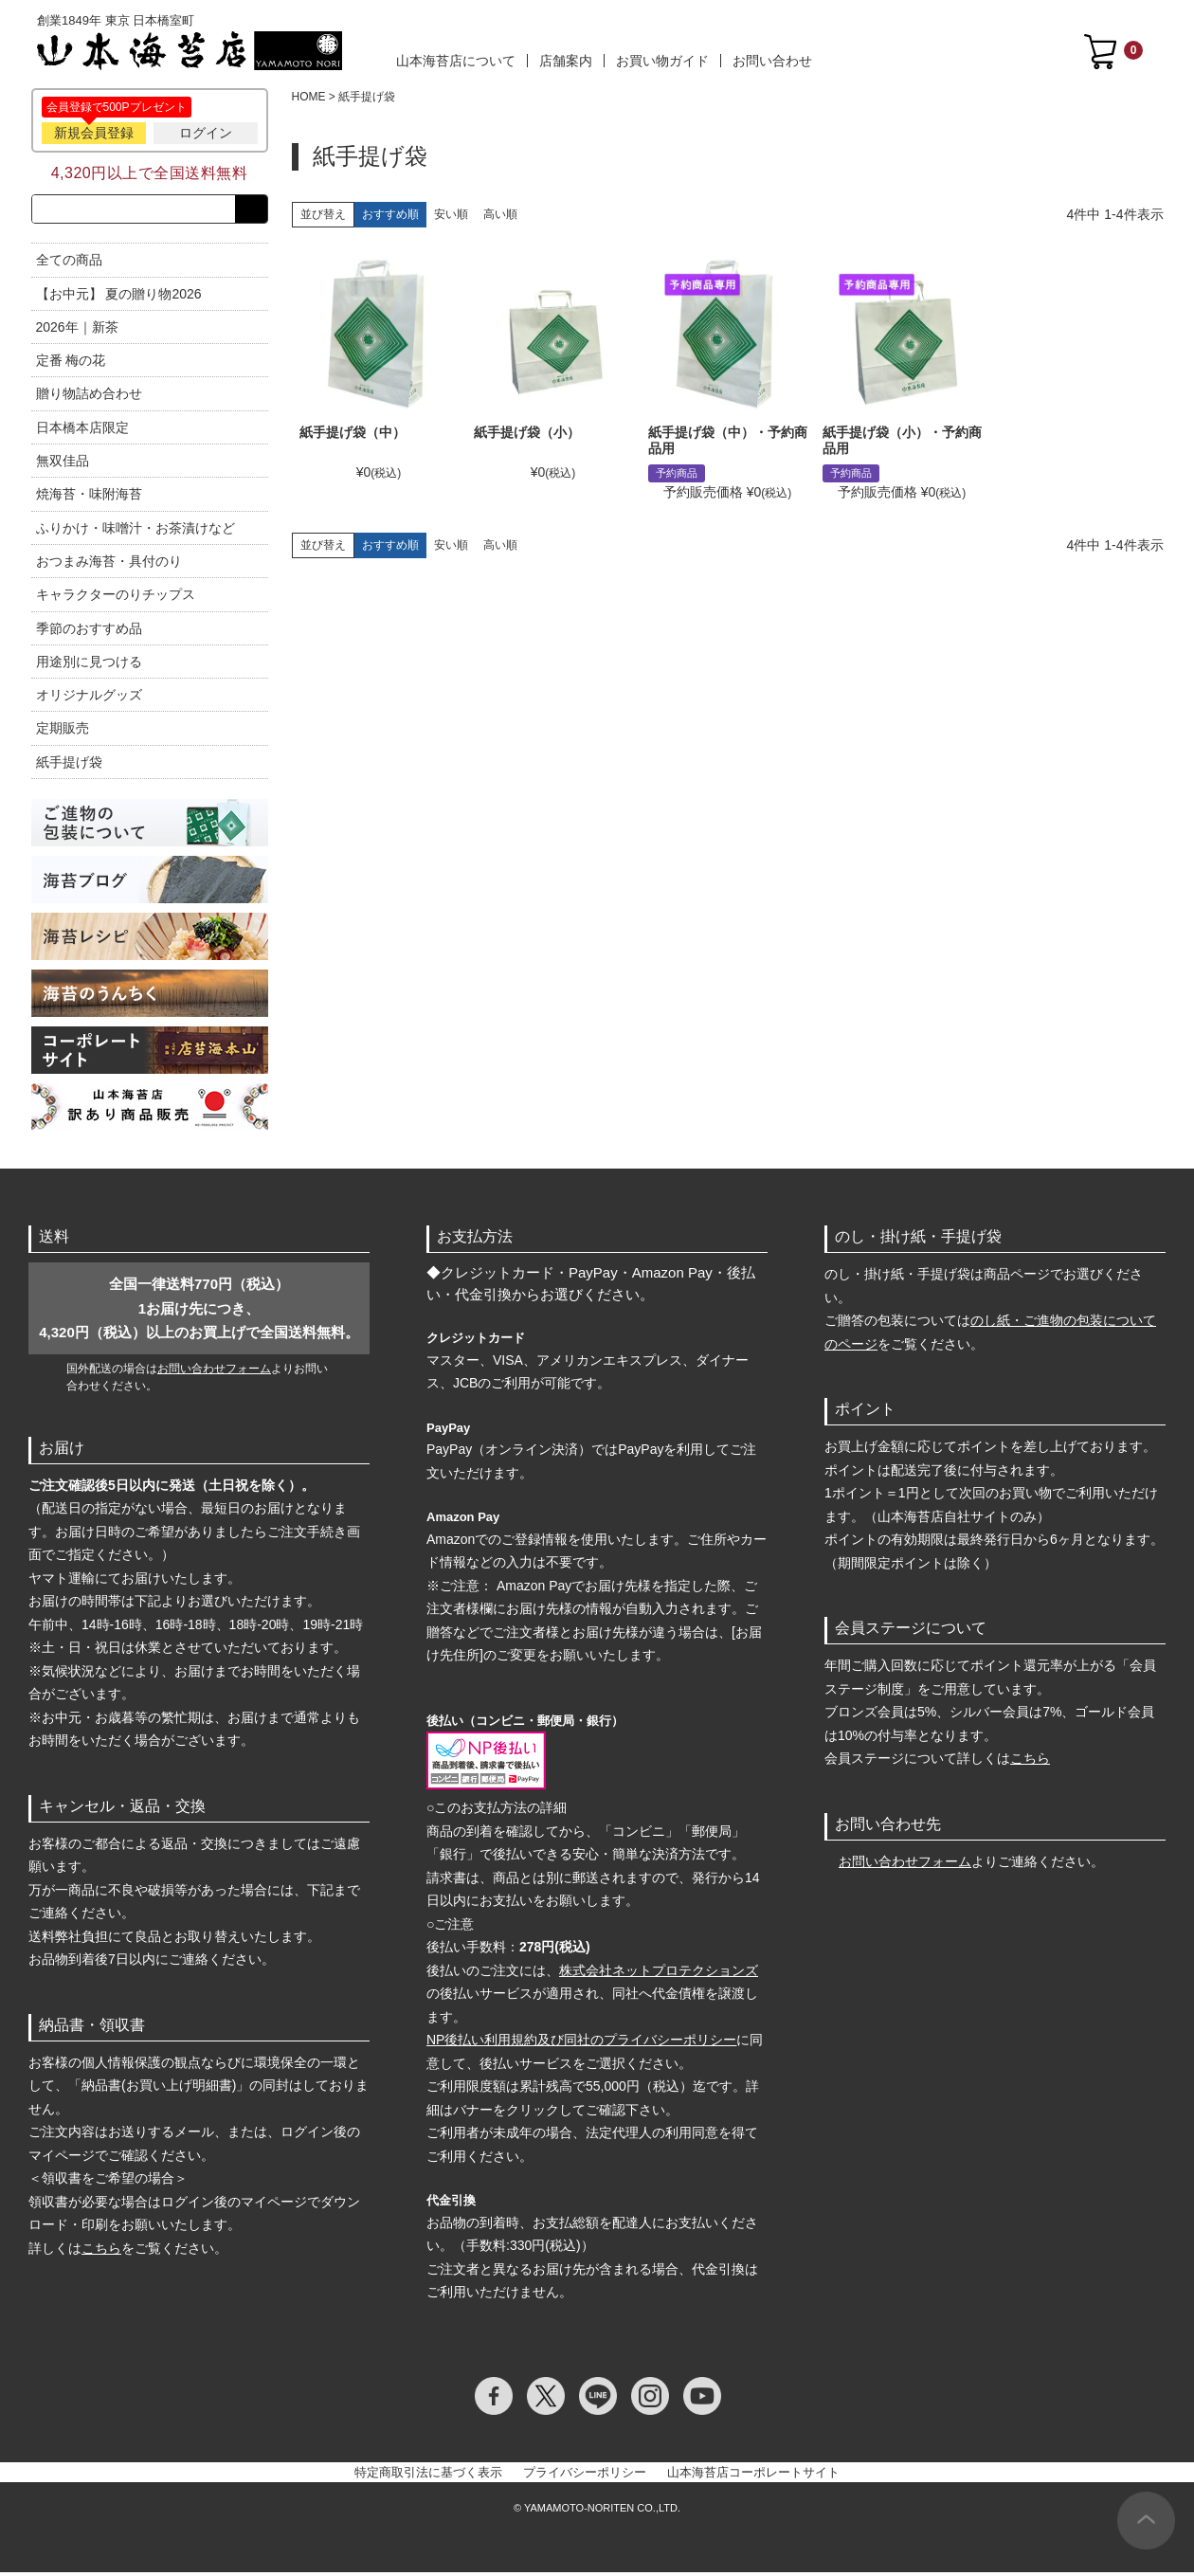 This screenshot has width=1194, height=2576. I want to click on 店舗案内, so click(565, 60).